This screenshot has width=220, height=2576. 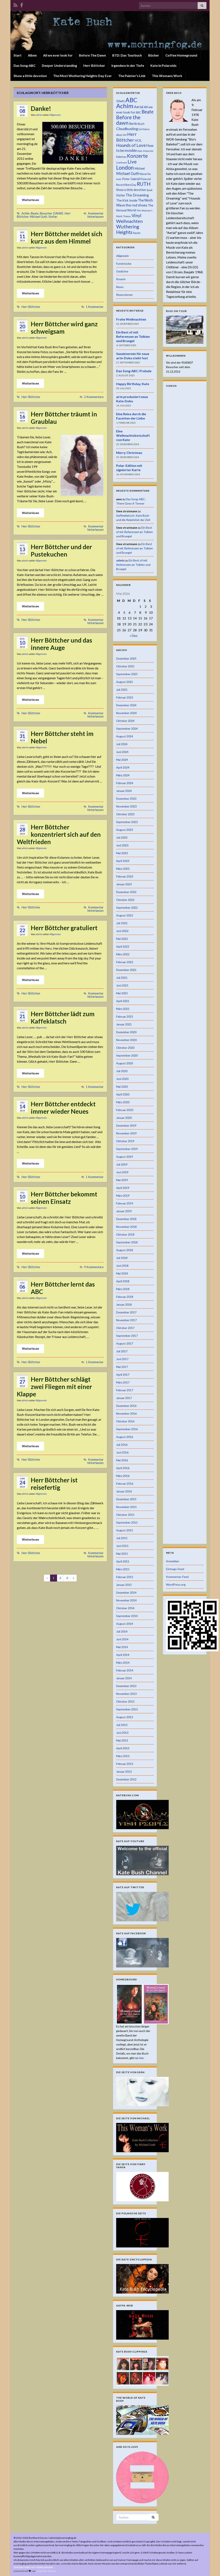 I want to click on Michael Guth [Michael Guth (27 Einträge)], so click(x=127, y=173).